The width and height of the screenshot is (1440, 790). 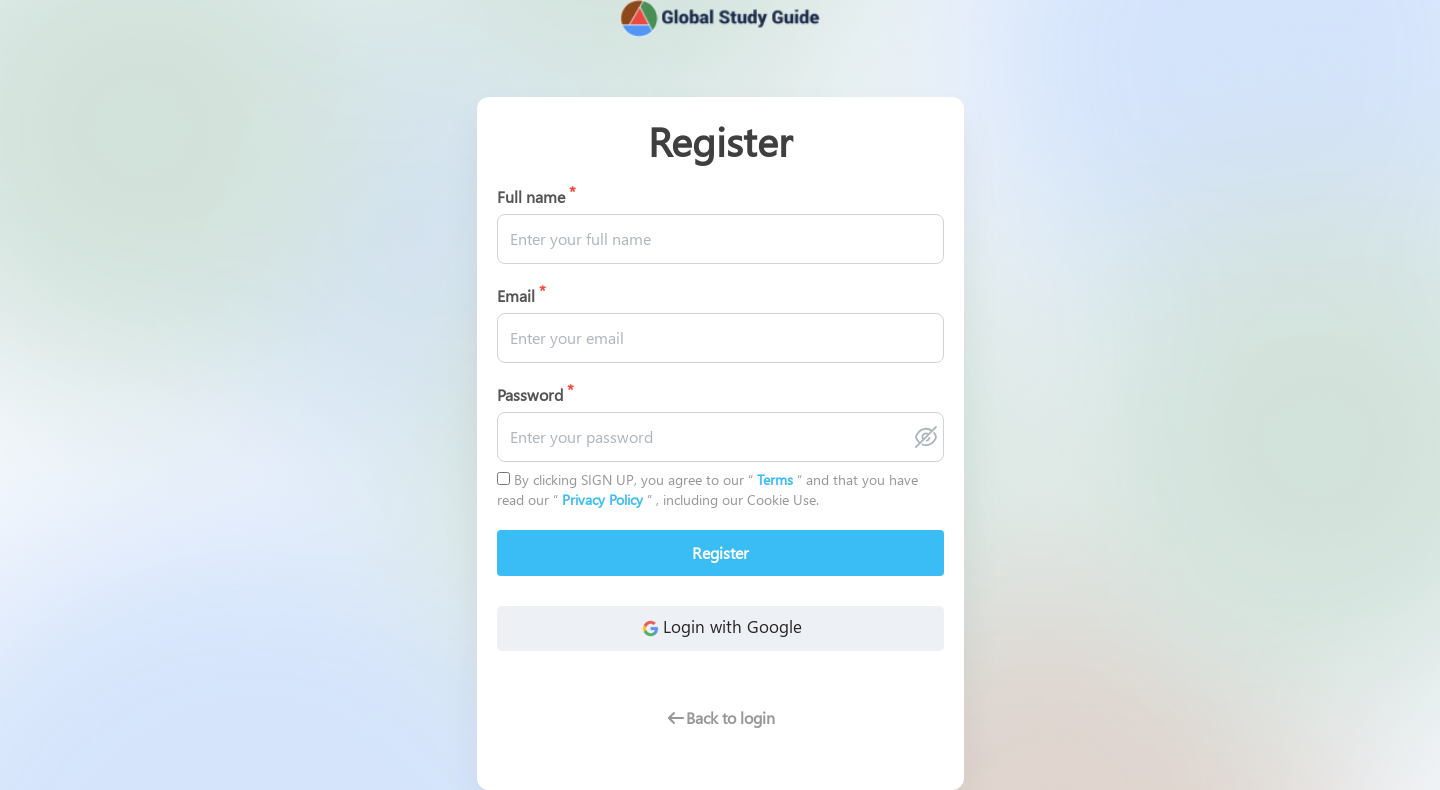 I want to click on Privacy Policy, so click(x=604, y=499).